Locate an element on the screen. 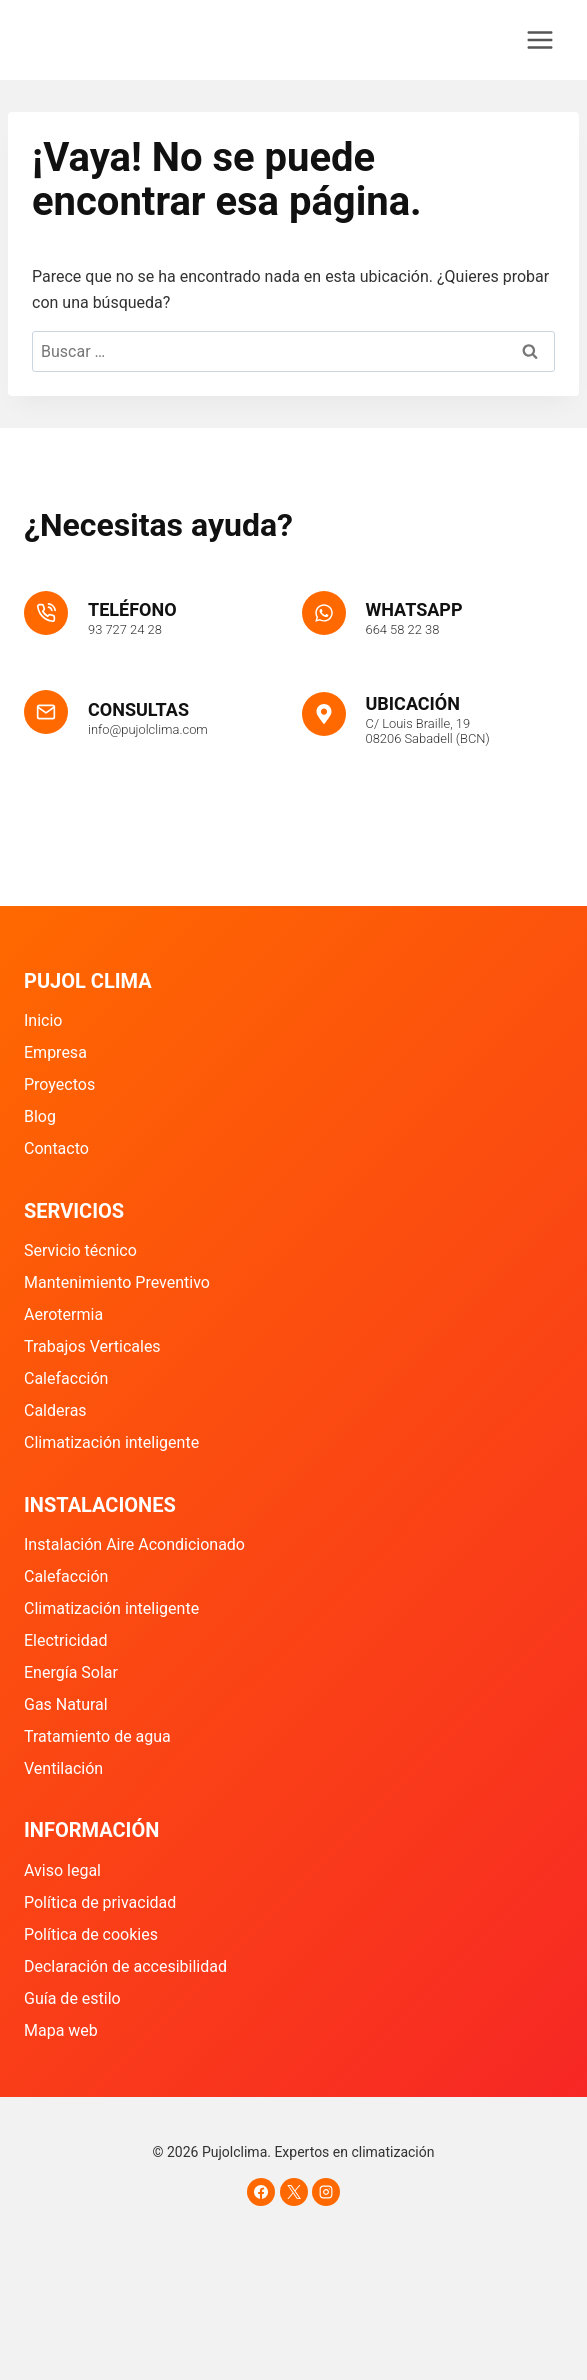 This screenshot has width=587, height=2380. Climatización inteligente is located at coordinates (111, 1442).